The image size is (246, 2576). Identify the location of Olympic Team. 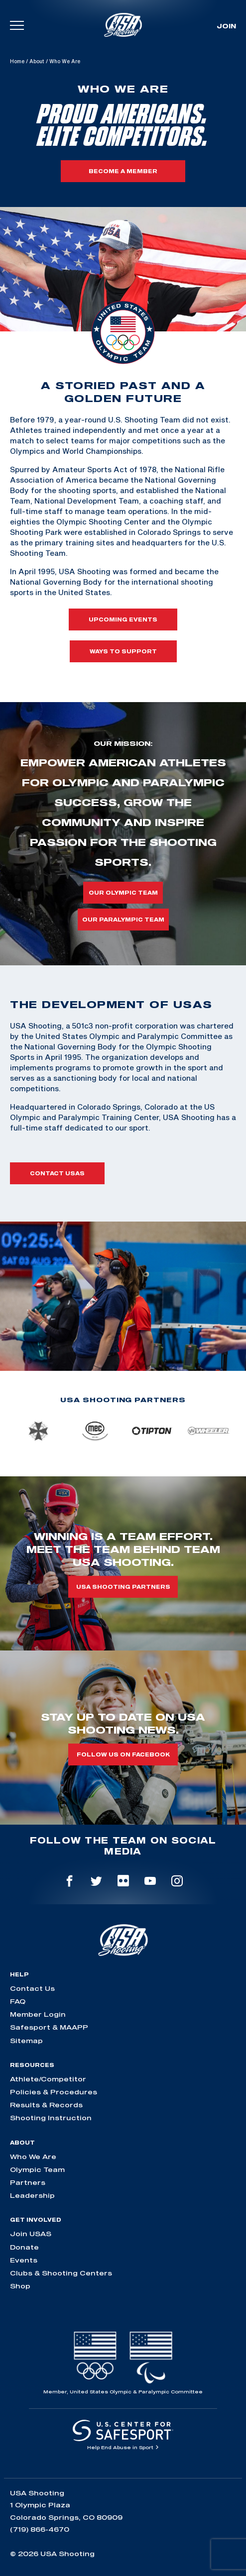
(37, 2169).